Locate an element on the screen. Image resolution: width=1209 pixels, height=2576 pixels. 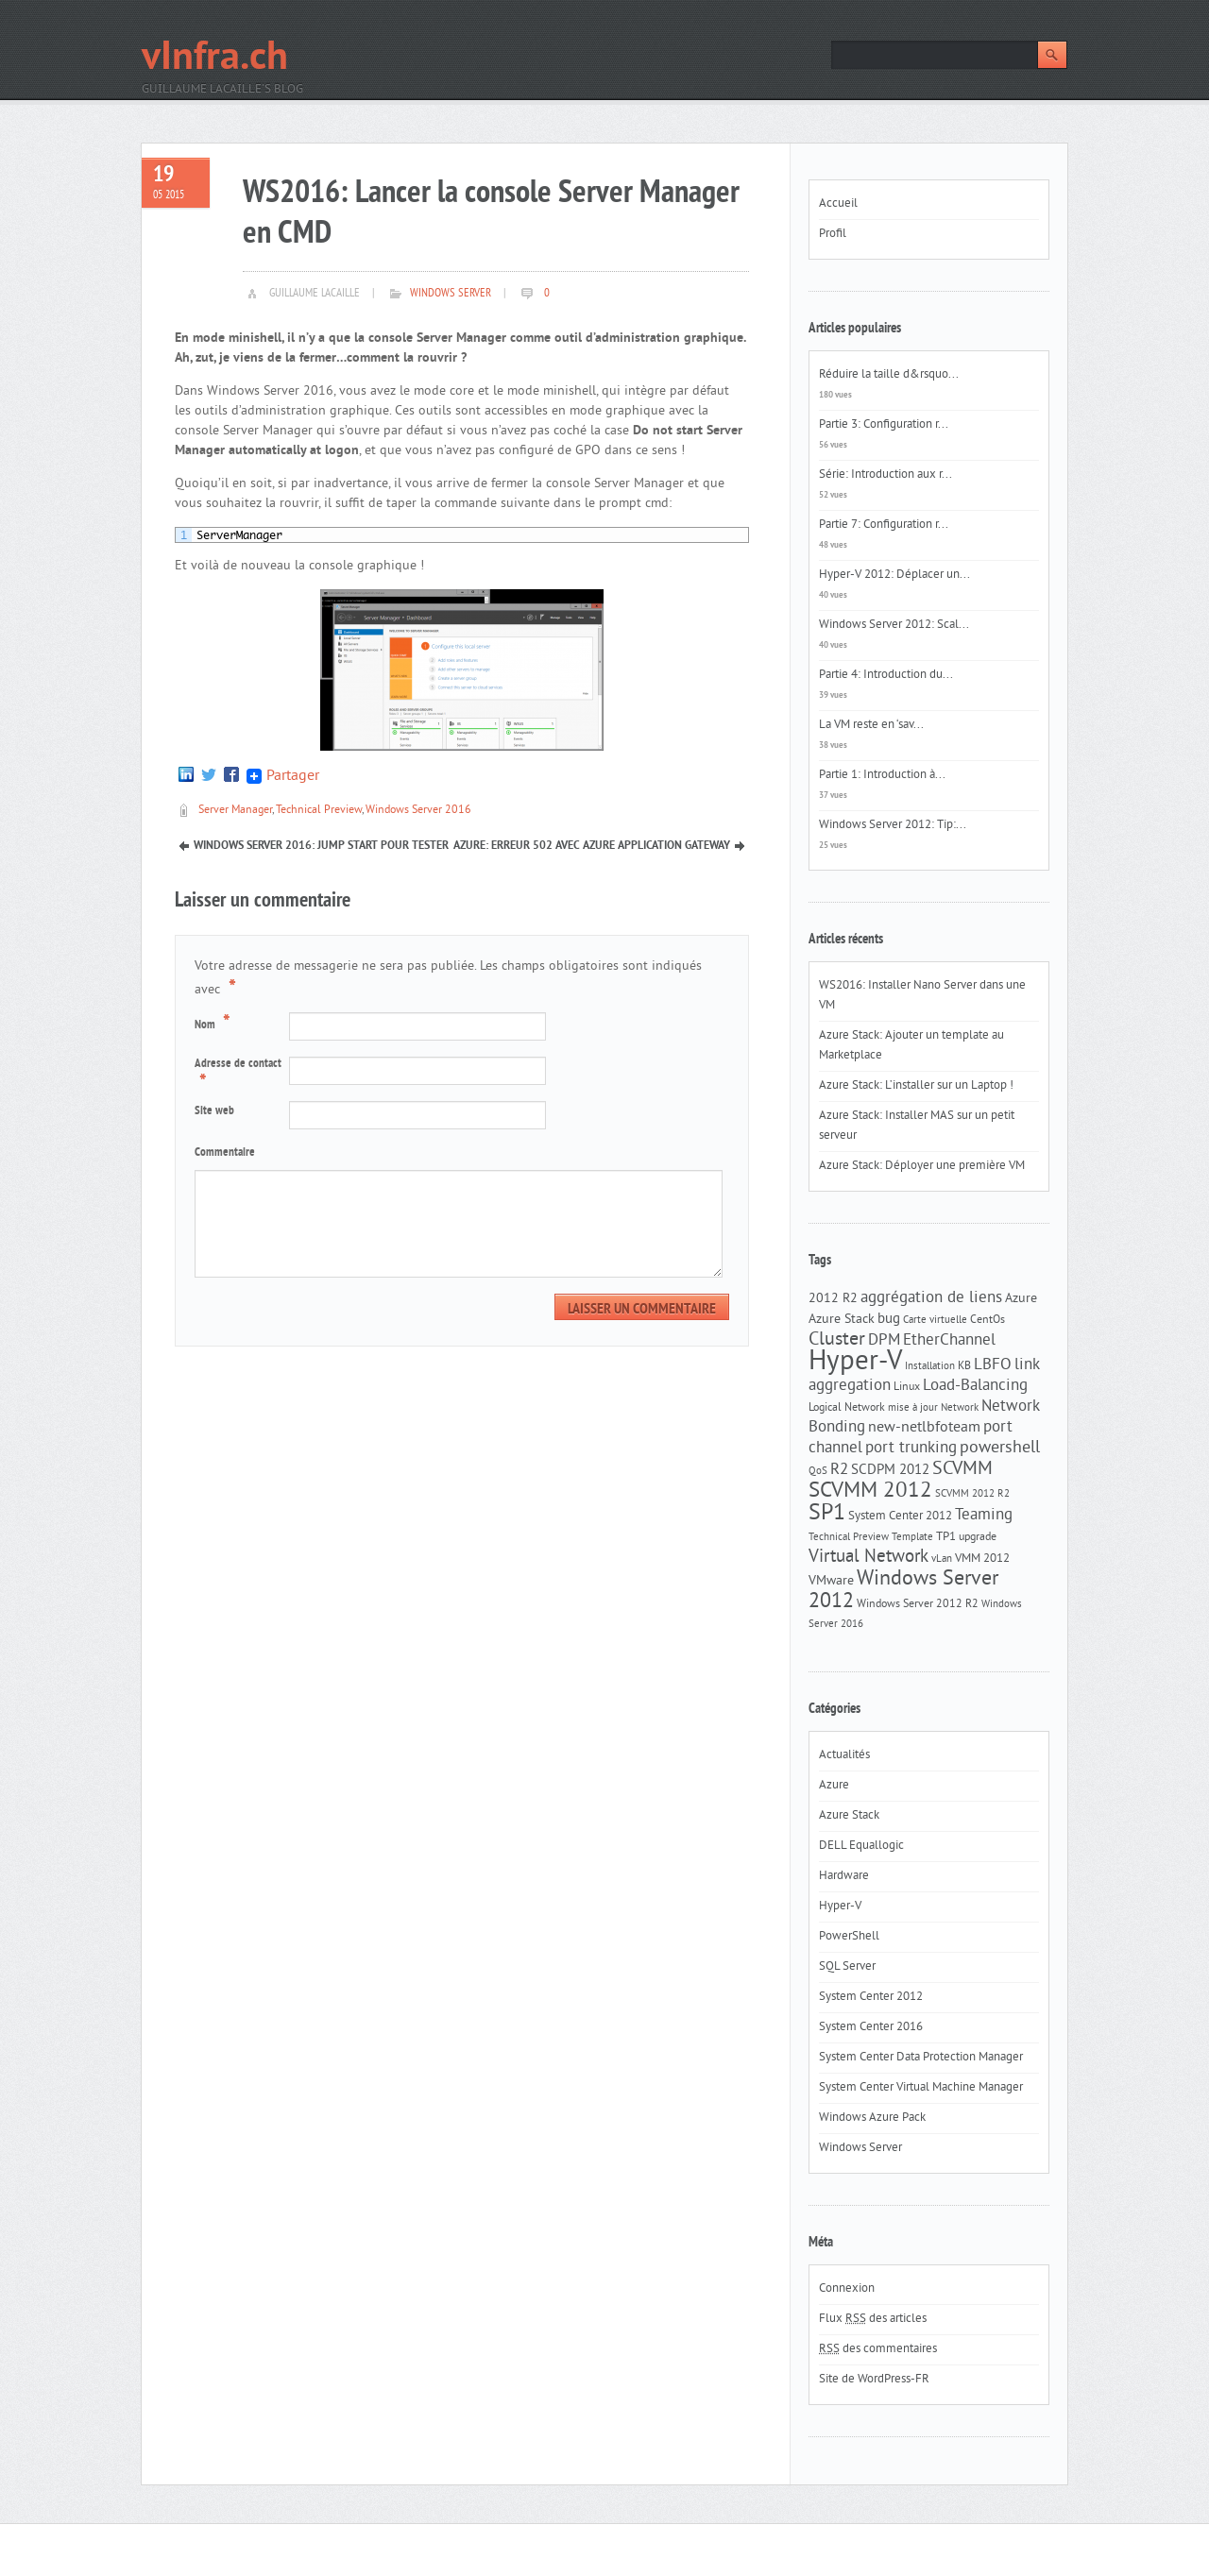
Windows Server 2016 is located at coordinates (418, 811).